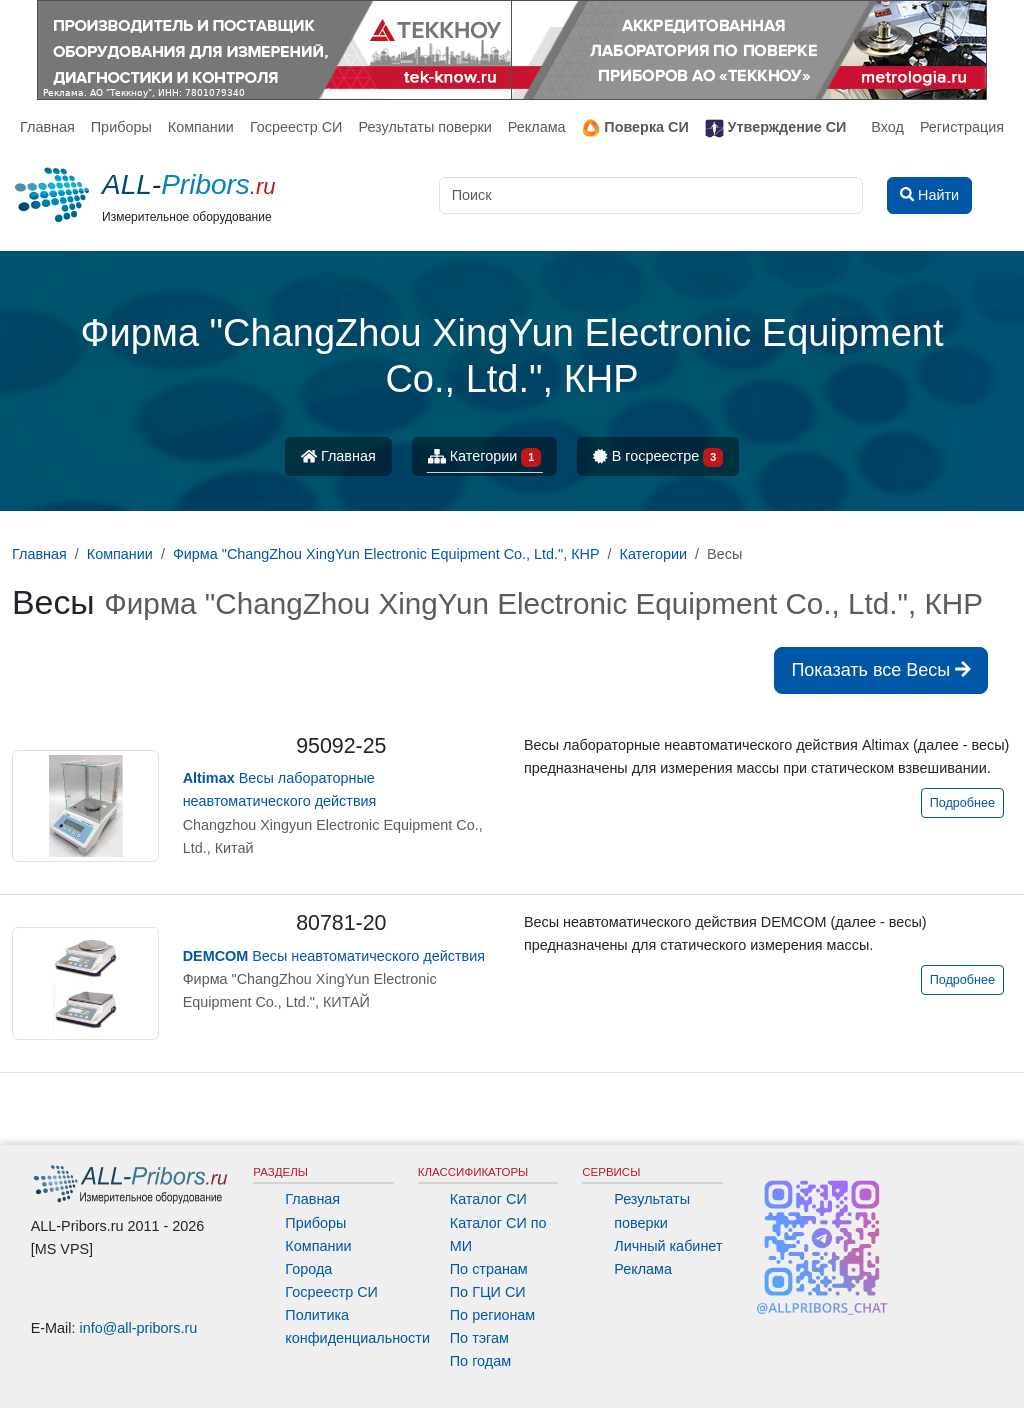 The height and width of the screenshot is (1408, 1024). I want to click on По странам, so click(489, 1269).